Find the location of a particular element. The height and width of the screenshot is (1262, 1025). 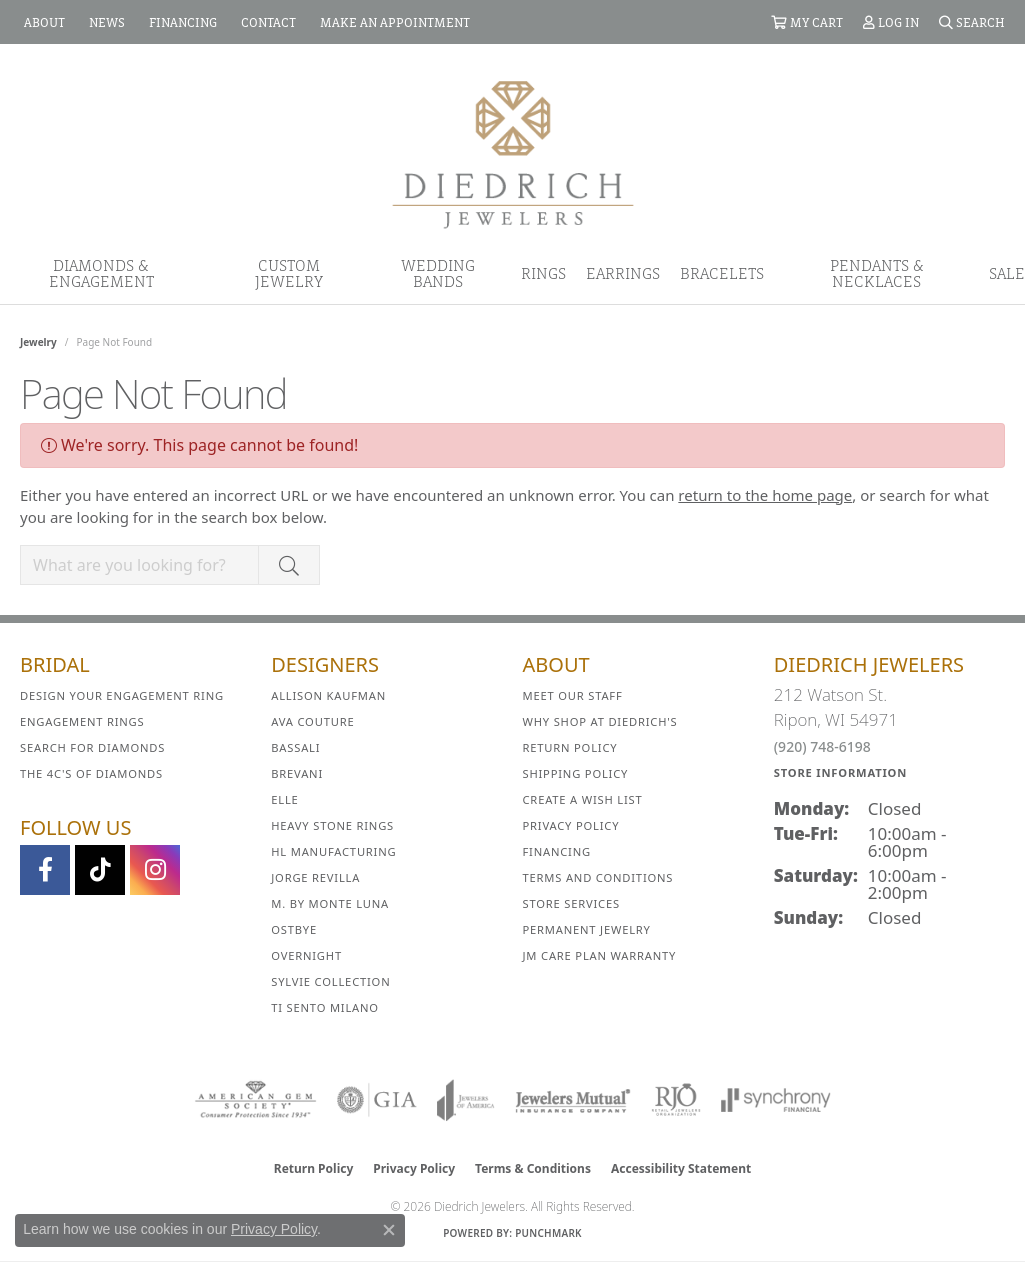

Punchmark [Website CMS platform provider] is located at coordinates (548, 1233).